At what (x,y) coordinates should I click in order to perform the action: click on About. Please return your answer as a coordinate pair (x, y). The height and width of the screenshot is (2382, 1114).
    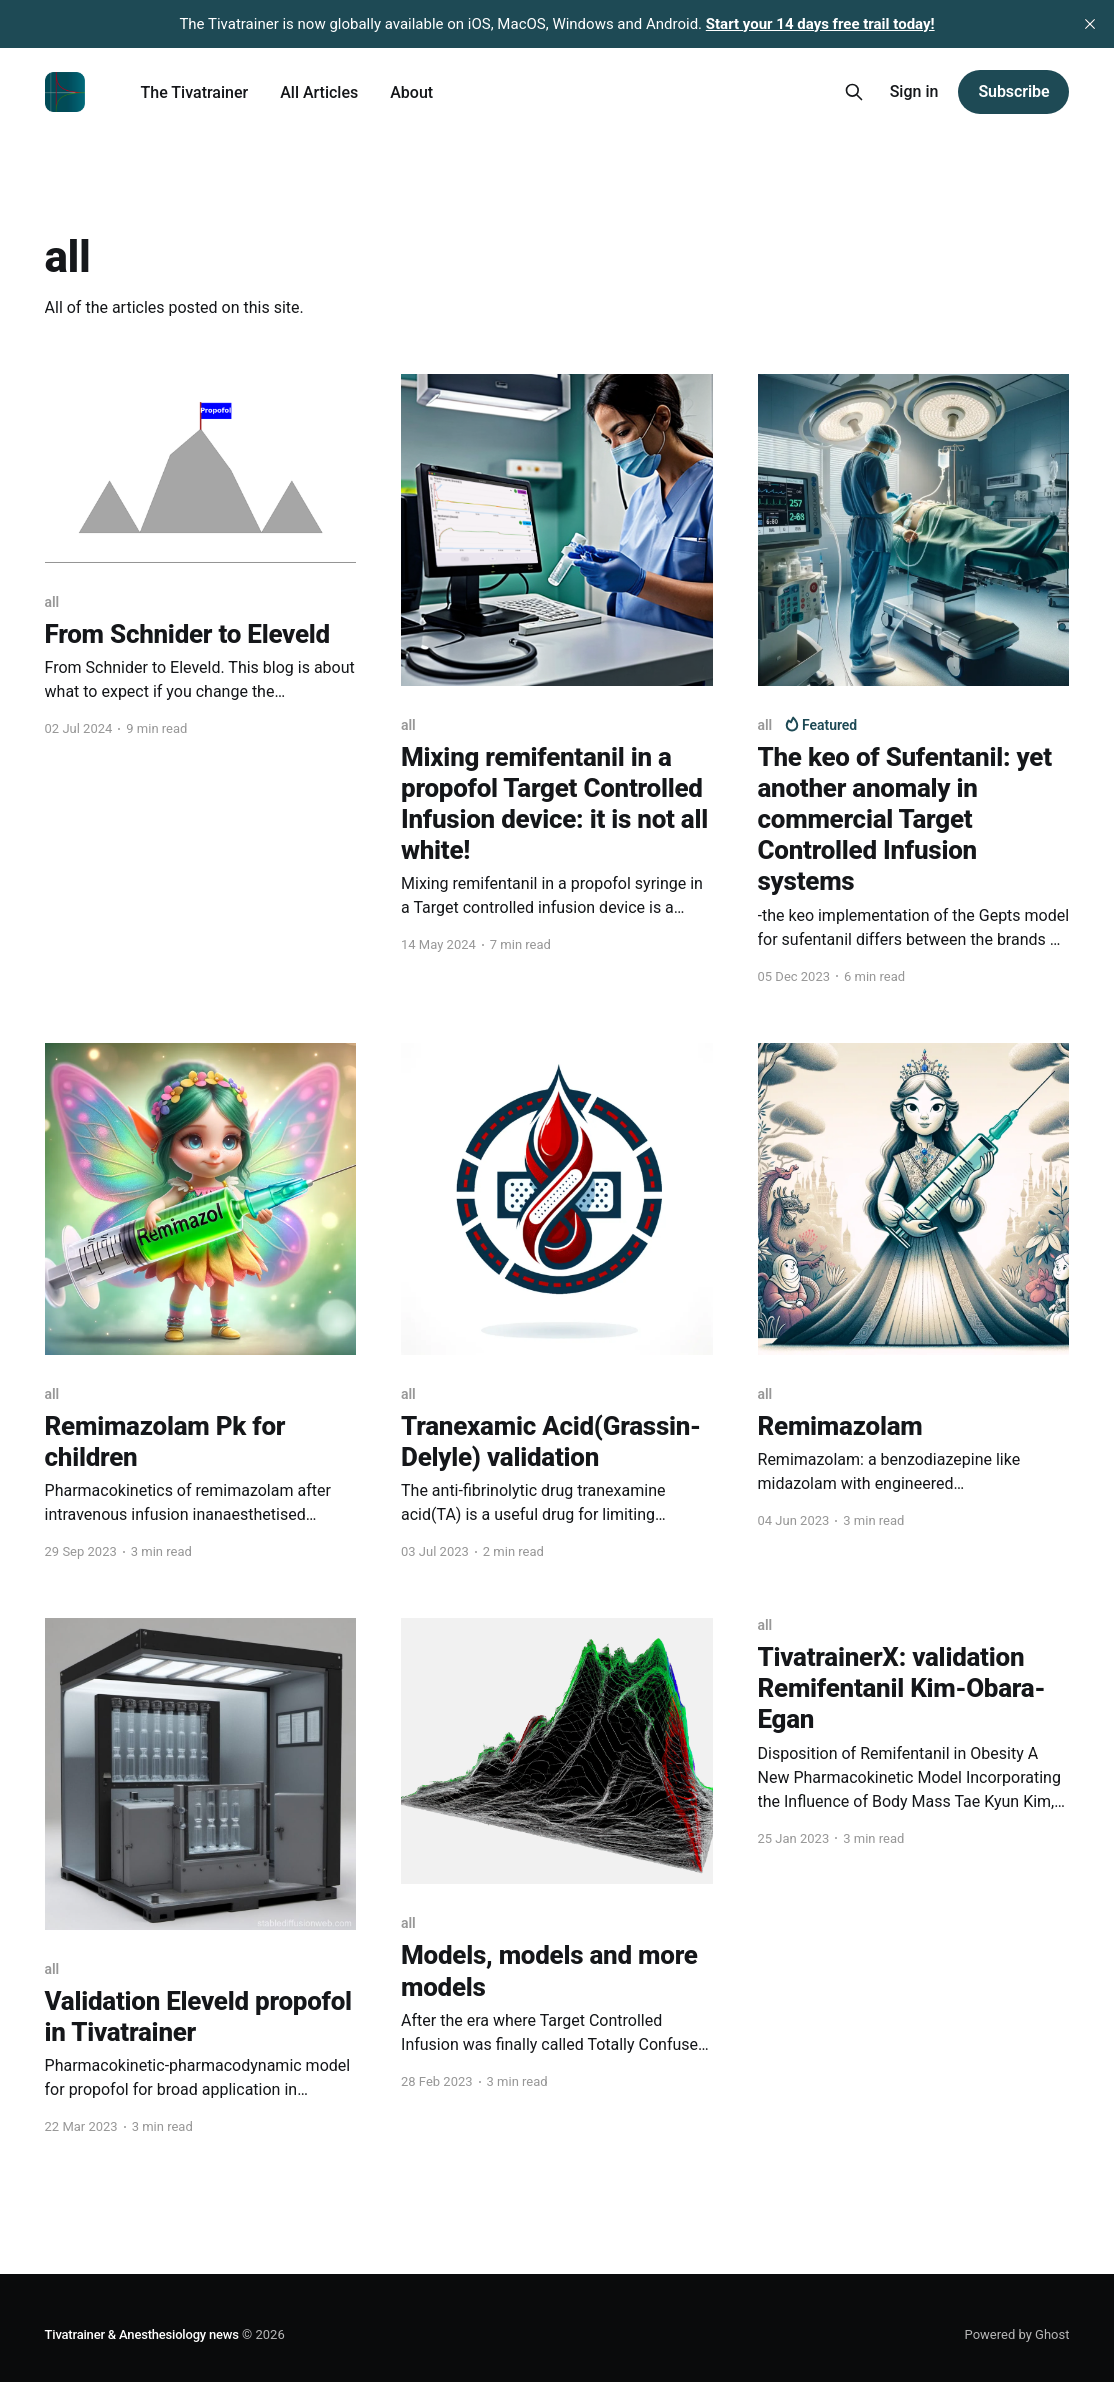
    Looking at the image, I should click on (411, 92).